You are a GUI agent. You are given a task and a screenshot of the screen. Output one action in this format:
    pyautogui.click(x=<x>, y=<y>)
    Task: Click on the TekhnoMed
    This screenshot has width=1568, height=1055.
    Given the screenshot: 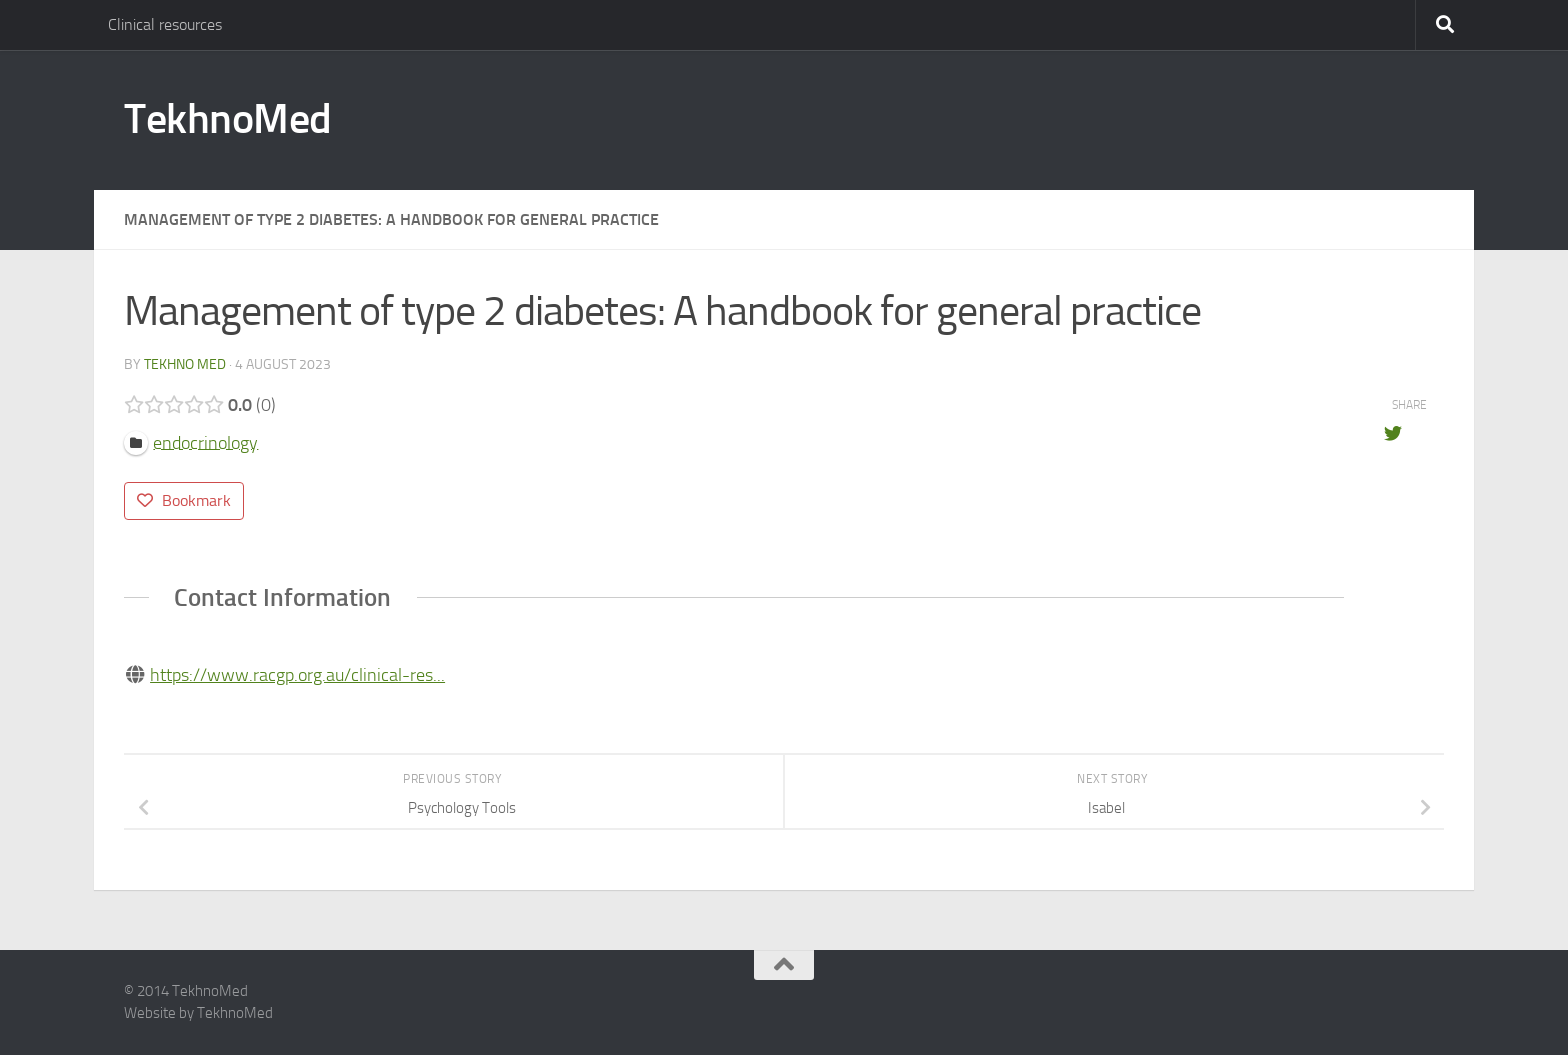 What is the action you would take?
    pyautogui.click(x=228, y=119)
    